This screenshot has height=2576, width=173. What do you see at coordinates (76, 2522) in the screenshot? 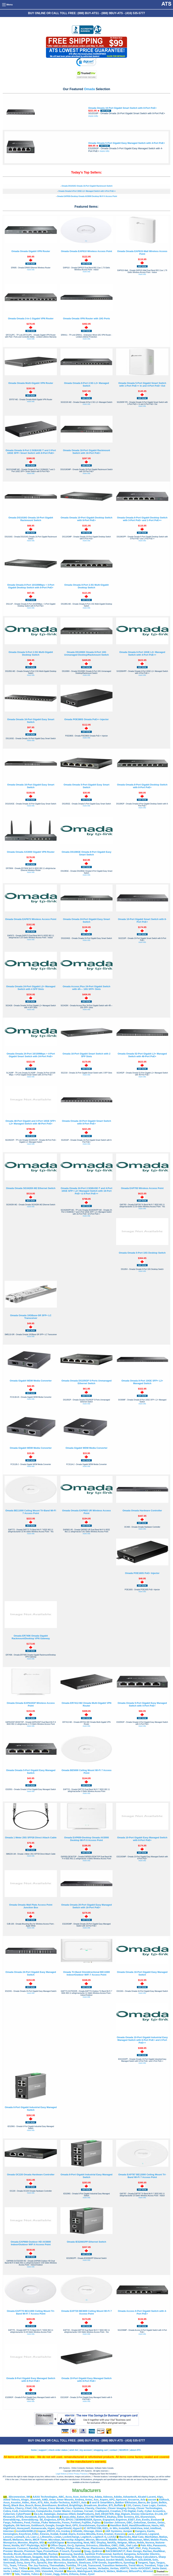
I see `Fortinet` at bounding box center [76, 2522].